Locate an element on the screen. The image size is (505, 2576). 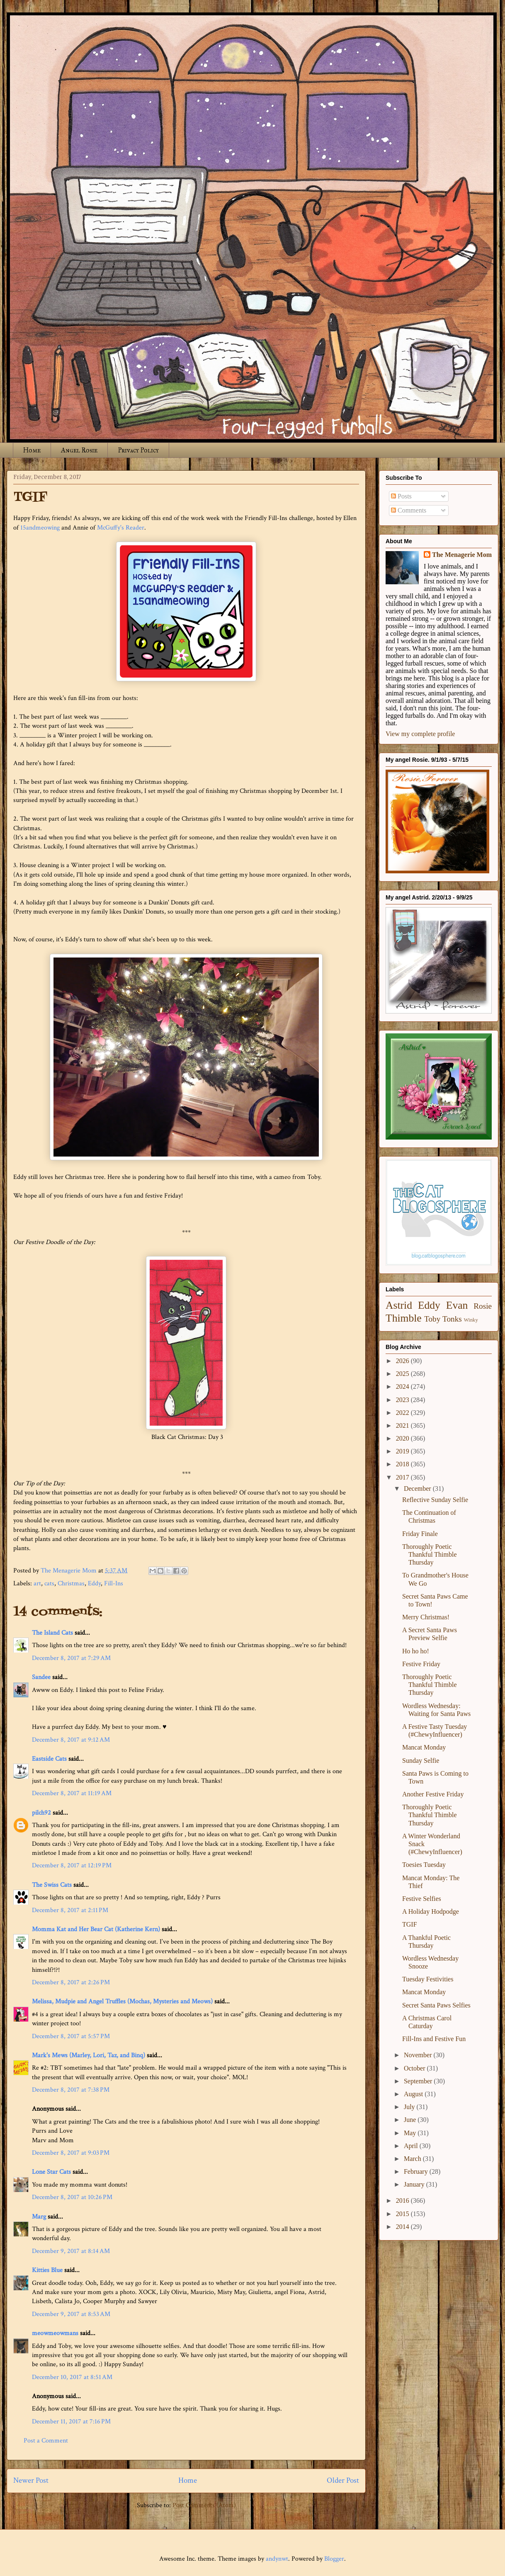
The Menagerie Mom is located at coordinates (462, 554).